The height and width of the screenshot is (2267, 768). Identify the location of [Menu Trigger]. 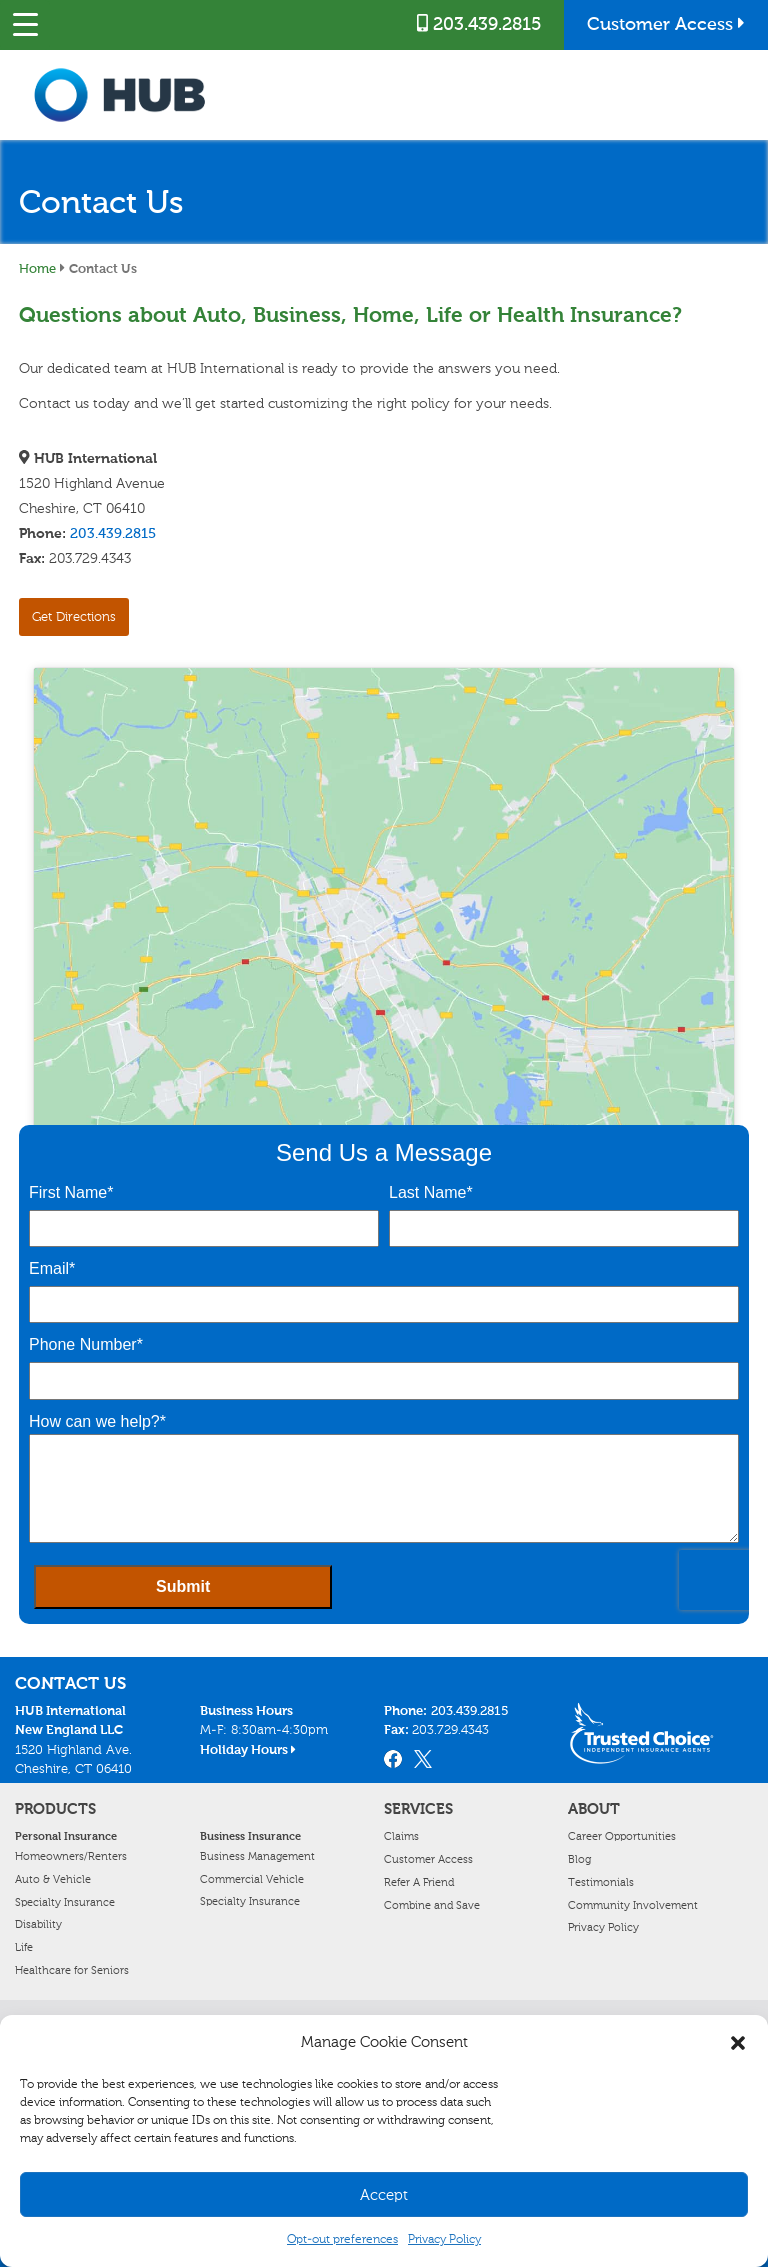
(25, 25).